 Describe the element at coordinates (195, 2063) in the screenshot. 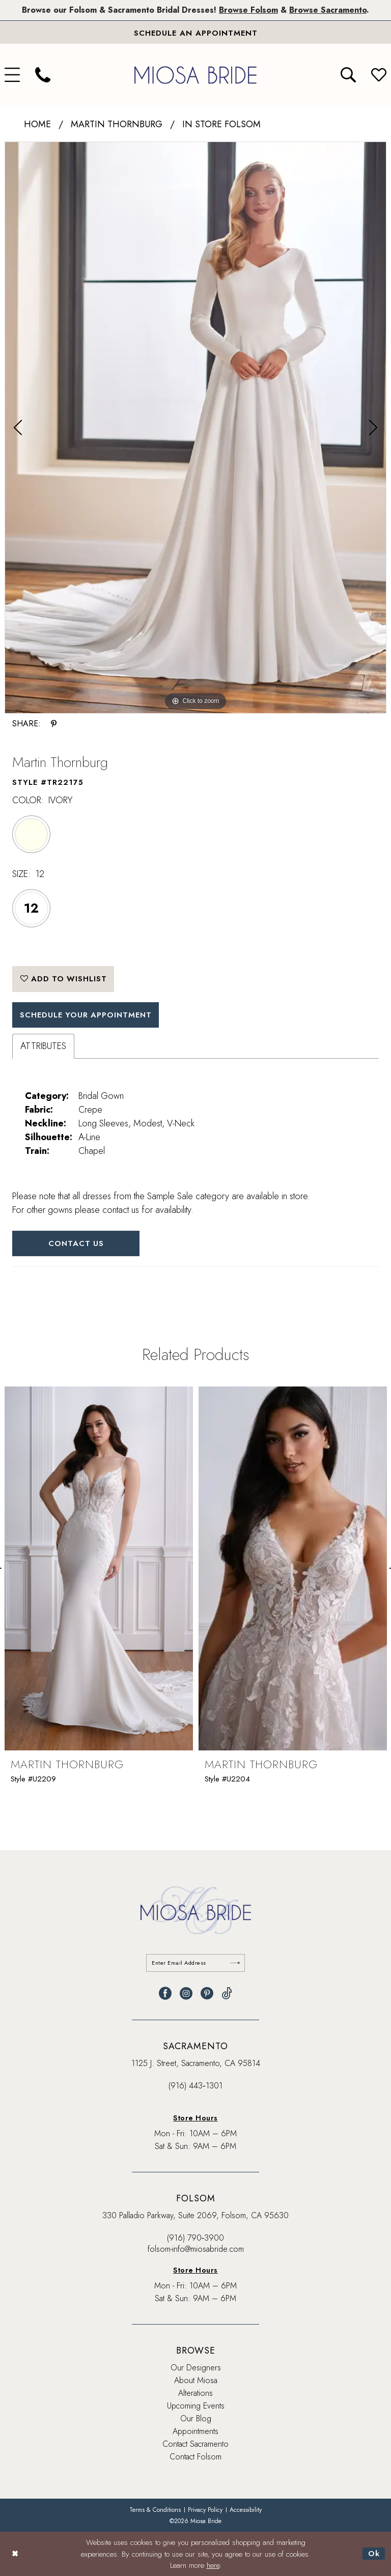

I see `1125 J. Street, Sacramento, CA 95814 [Opens in new tab]` at that location.